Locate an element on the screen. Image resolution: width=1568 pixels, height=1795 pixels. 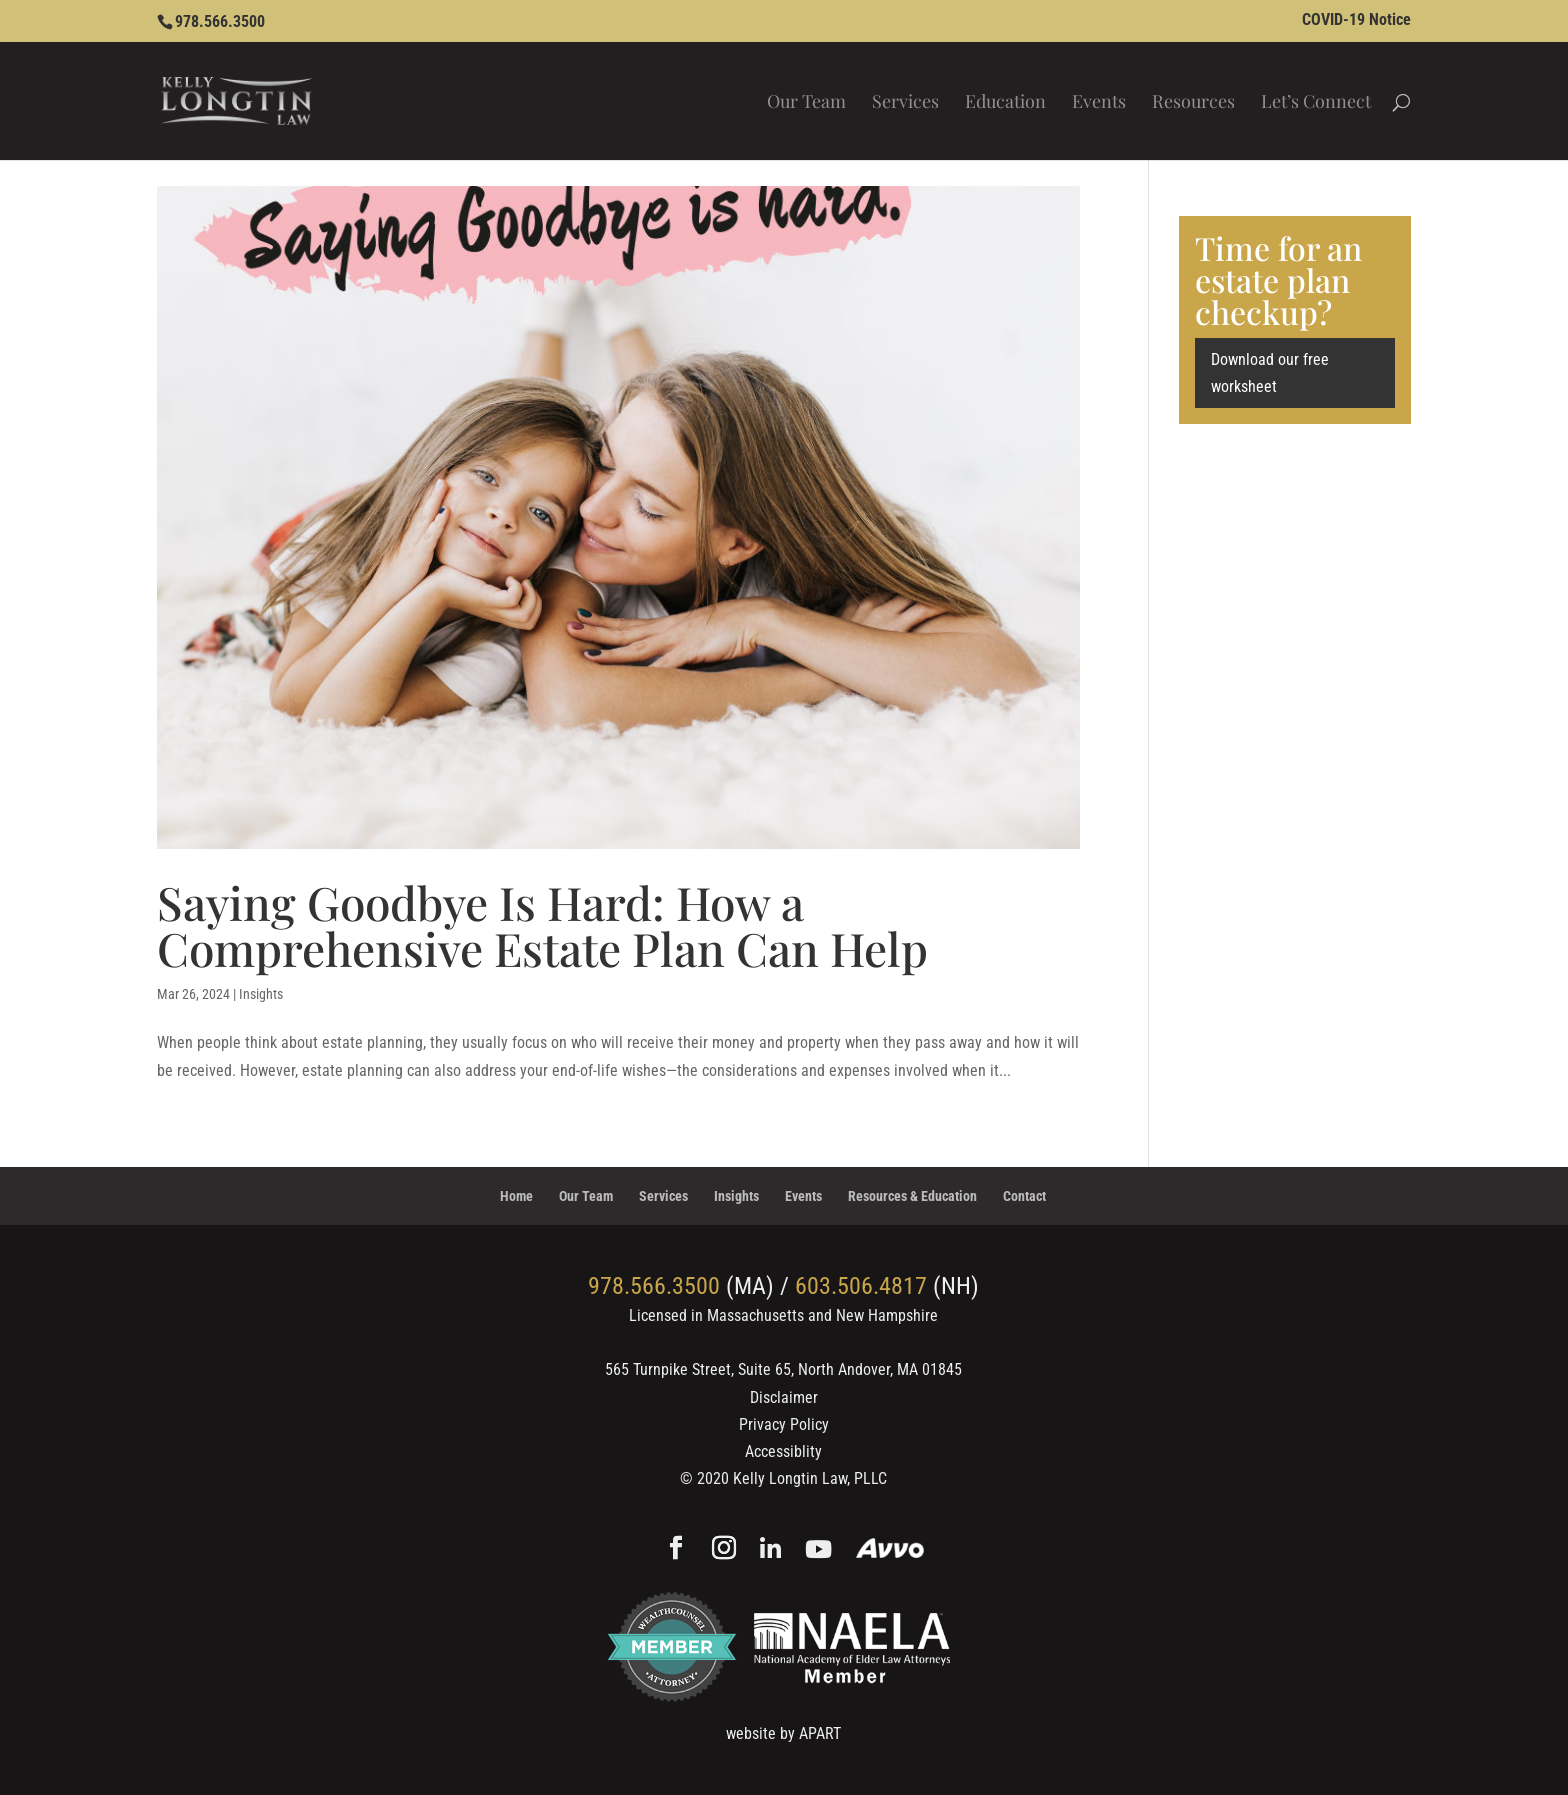
Accessiblity is located at coordinates (783, 1451).